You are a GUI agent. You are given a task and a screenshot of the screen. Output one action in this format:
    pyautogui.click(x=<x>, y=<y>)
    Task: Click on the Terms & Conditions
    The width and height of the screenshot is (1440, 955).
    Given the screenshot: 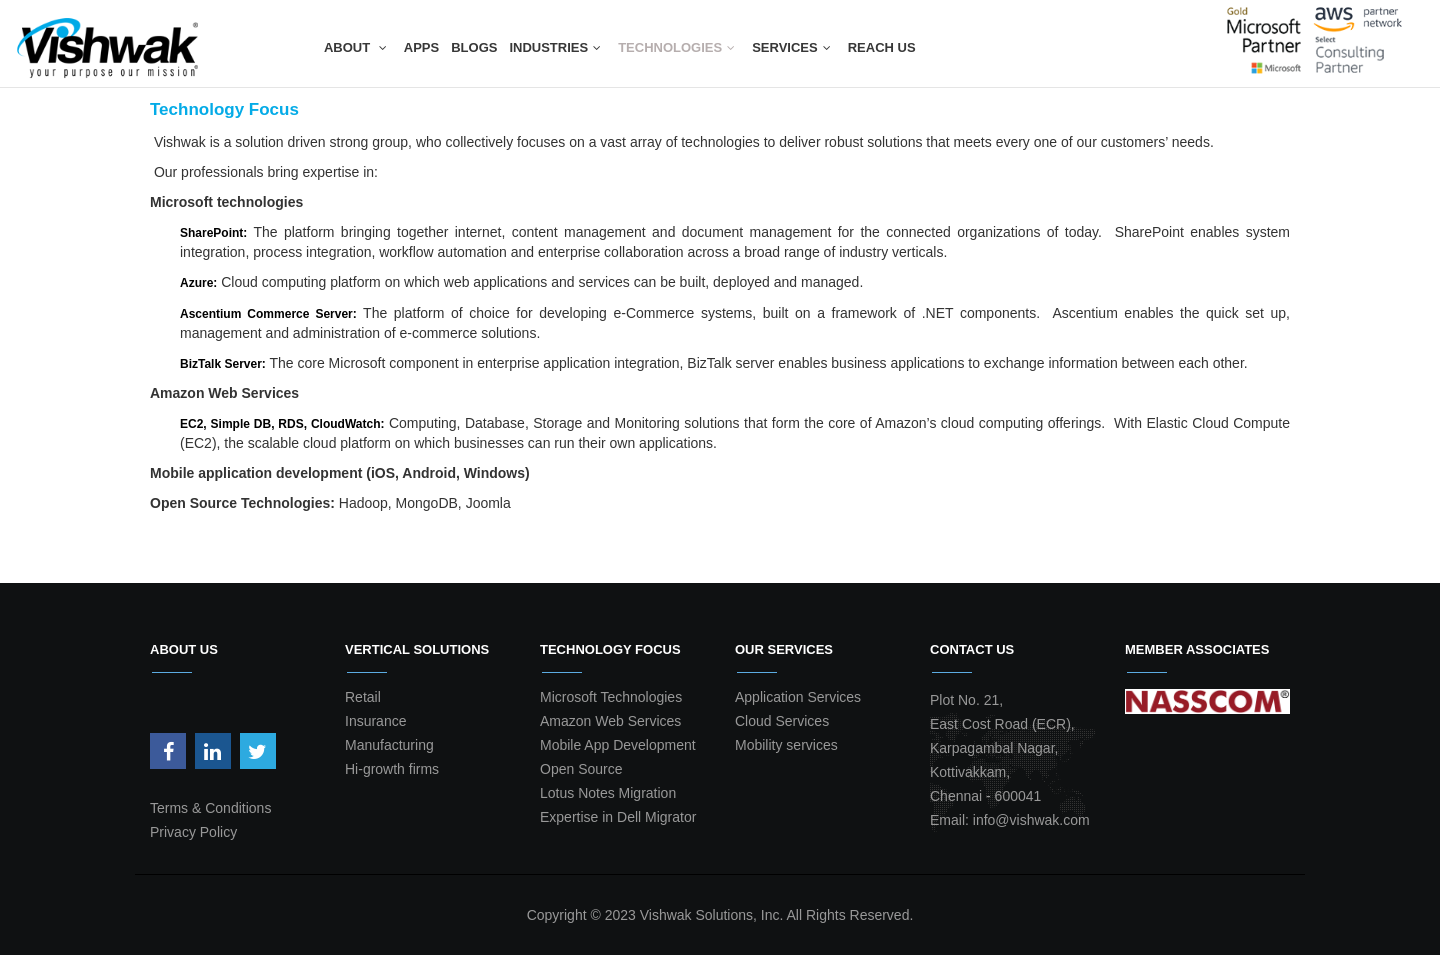 What is the action you would take?
    pyautogui.click(x=210, y=808)
    